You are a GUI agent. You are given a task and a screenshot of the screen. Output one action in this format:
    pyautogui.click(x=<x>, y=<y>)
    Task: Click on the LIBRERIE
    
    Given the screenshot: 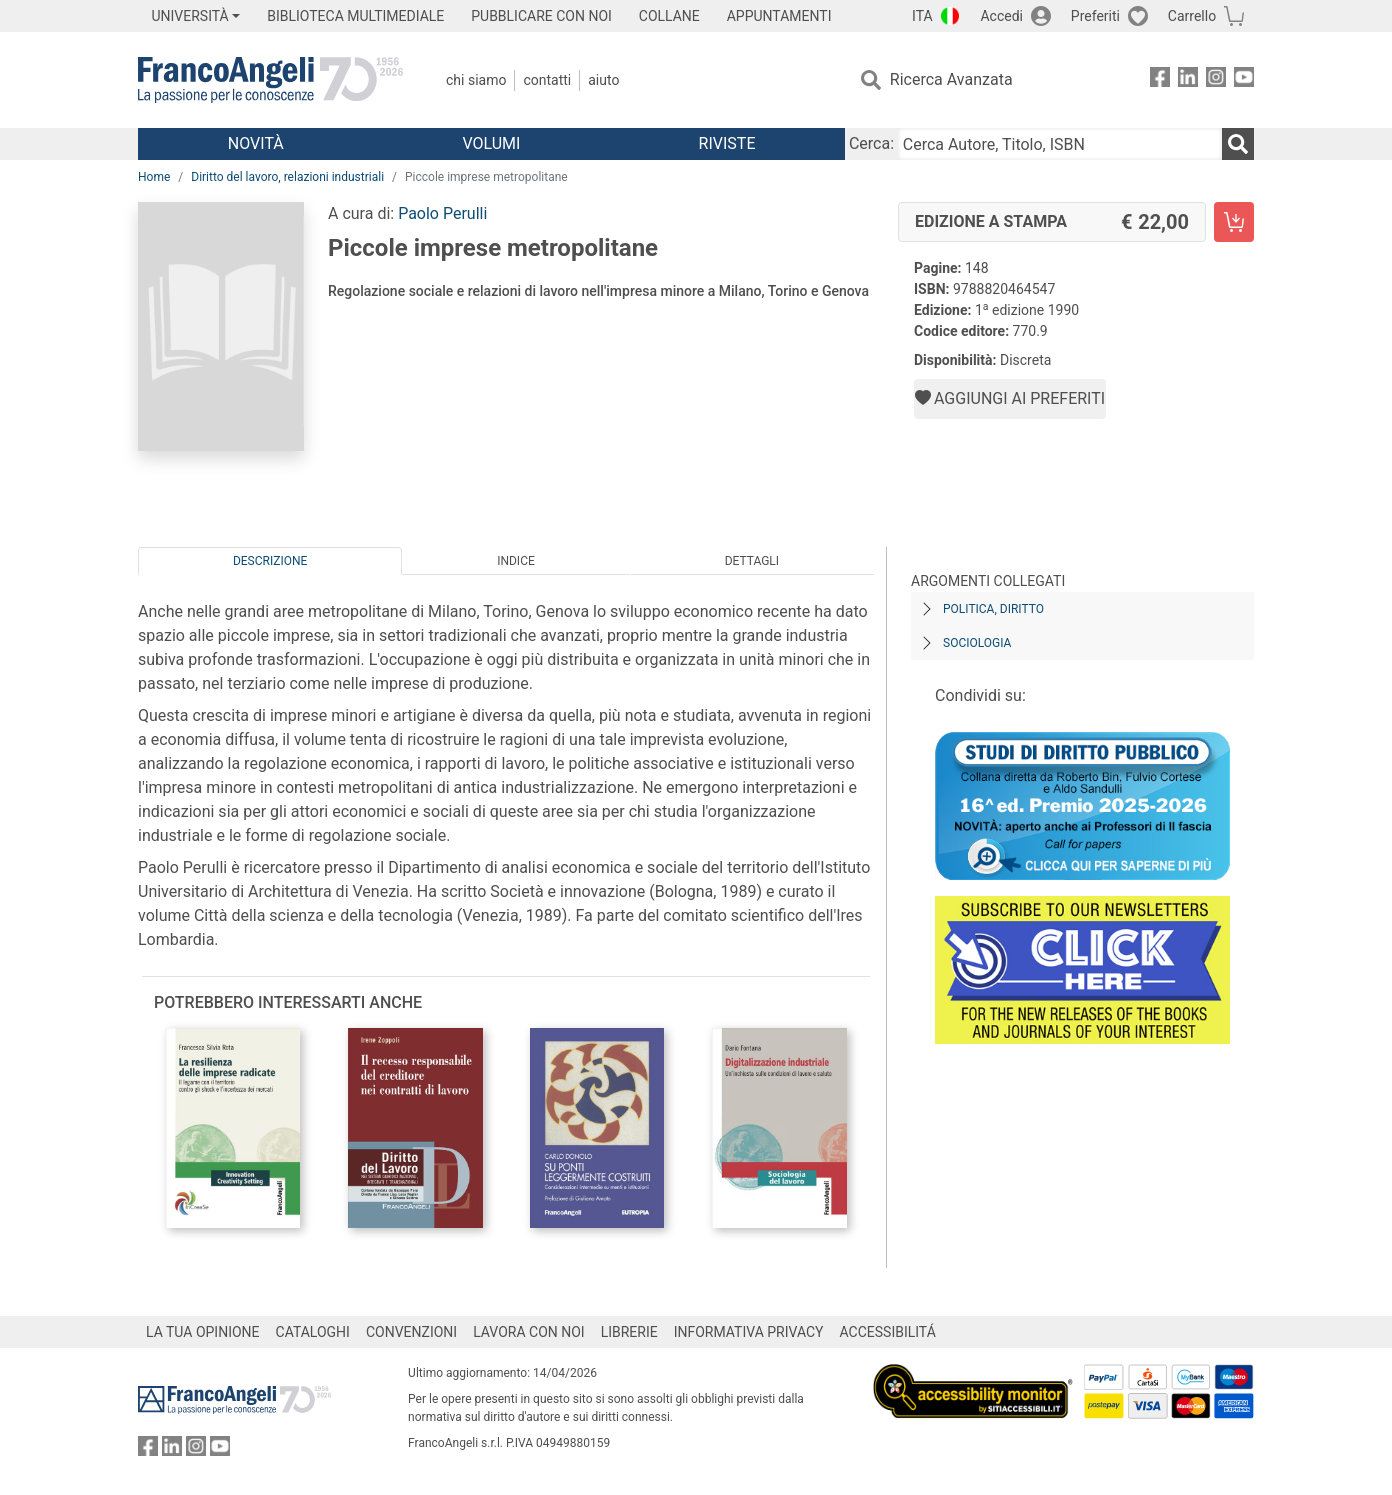 What is the action you would take?
    pyautogui.click(x=629, y=1332)
    